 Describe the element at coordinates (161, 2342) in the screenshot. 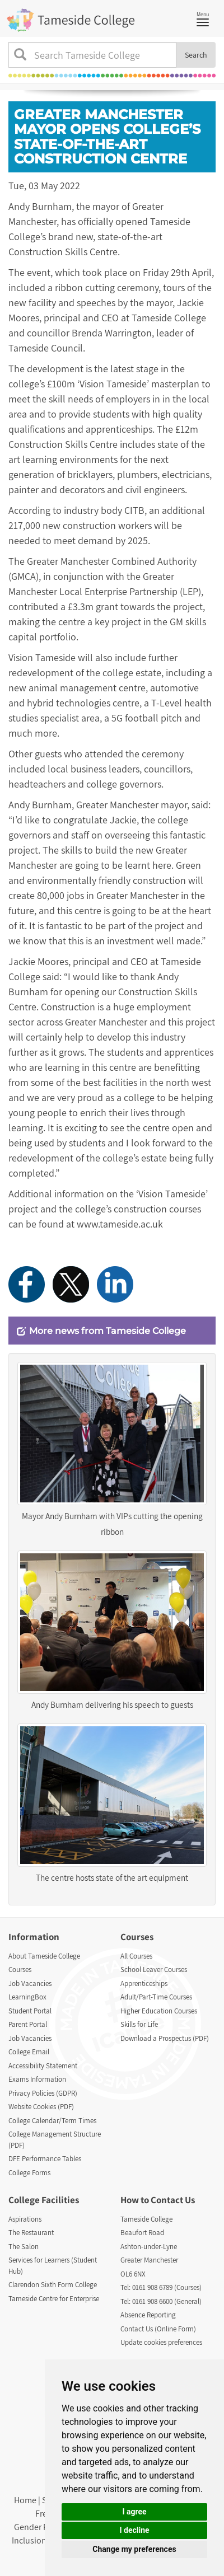

I see `Update cookies preferences` at that location.